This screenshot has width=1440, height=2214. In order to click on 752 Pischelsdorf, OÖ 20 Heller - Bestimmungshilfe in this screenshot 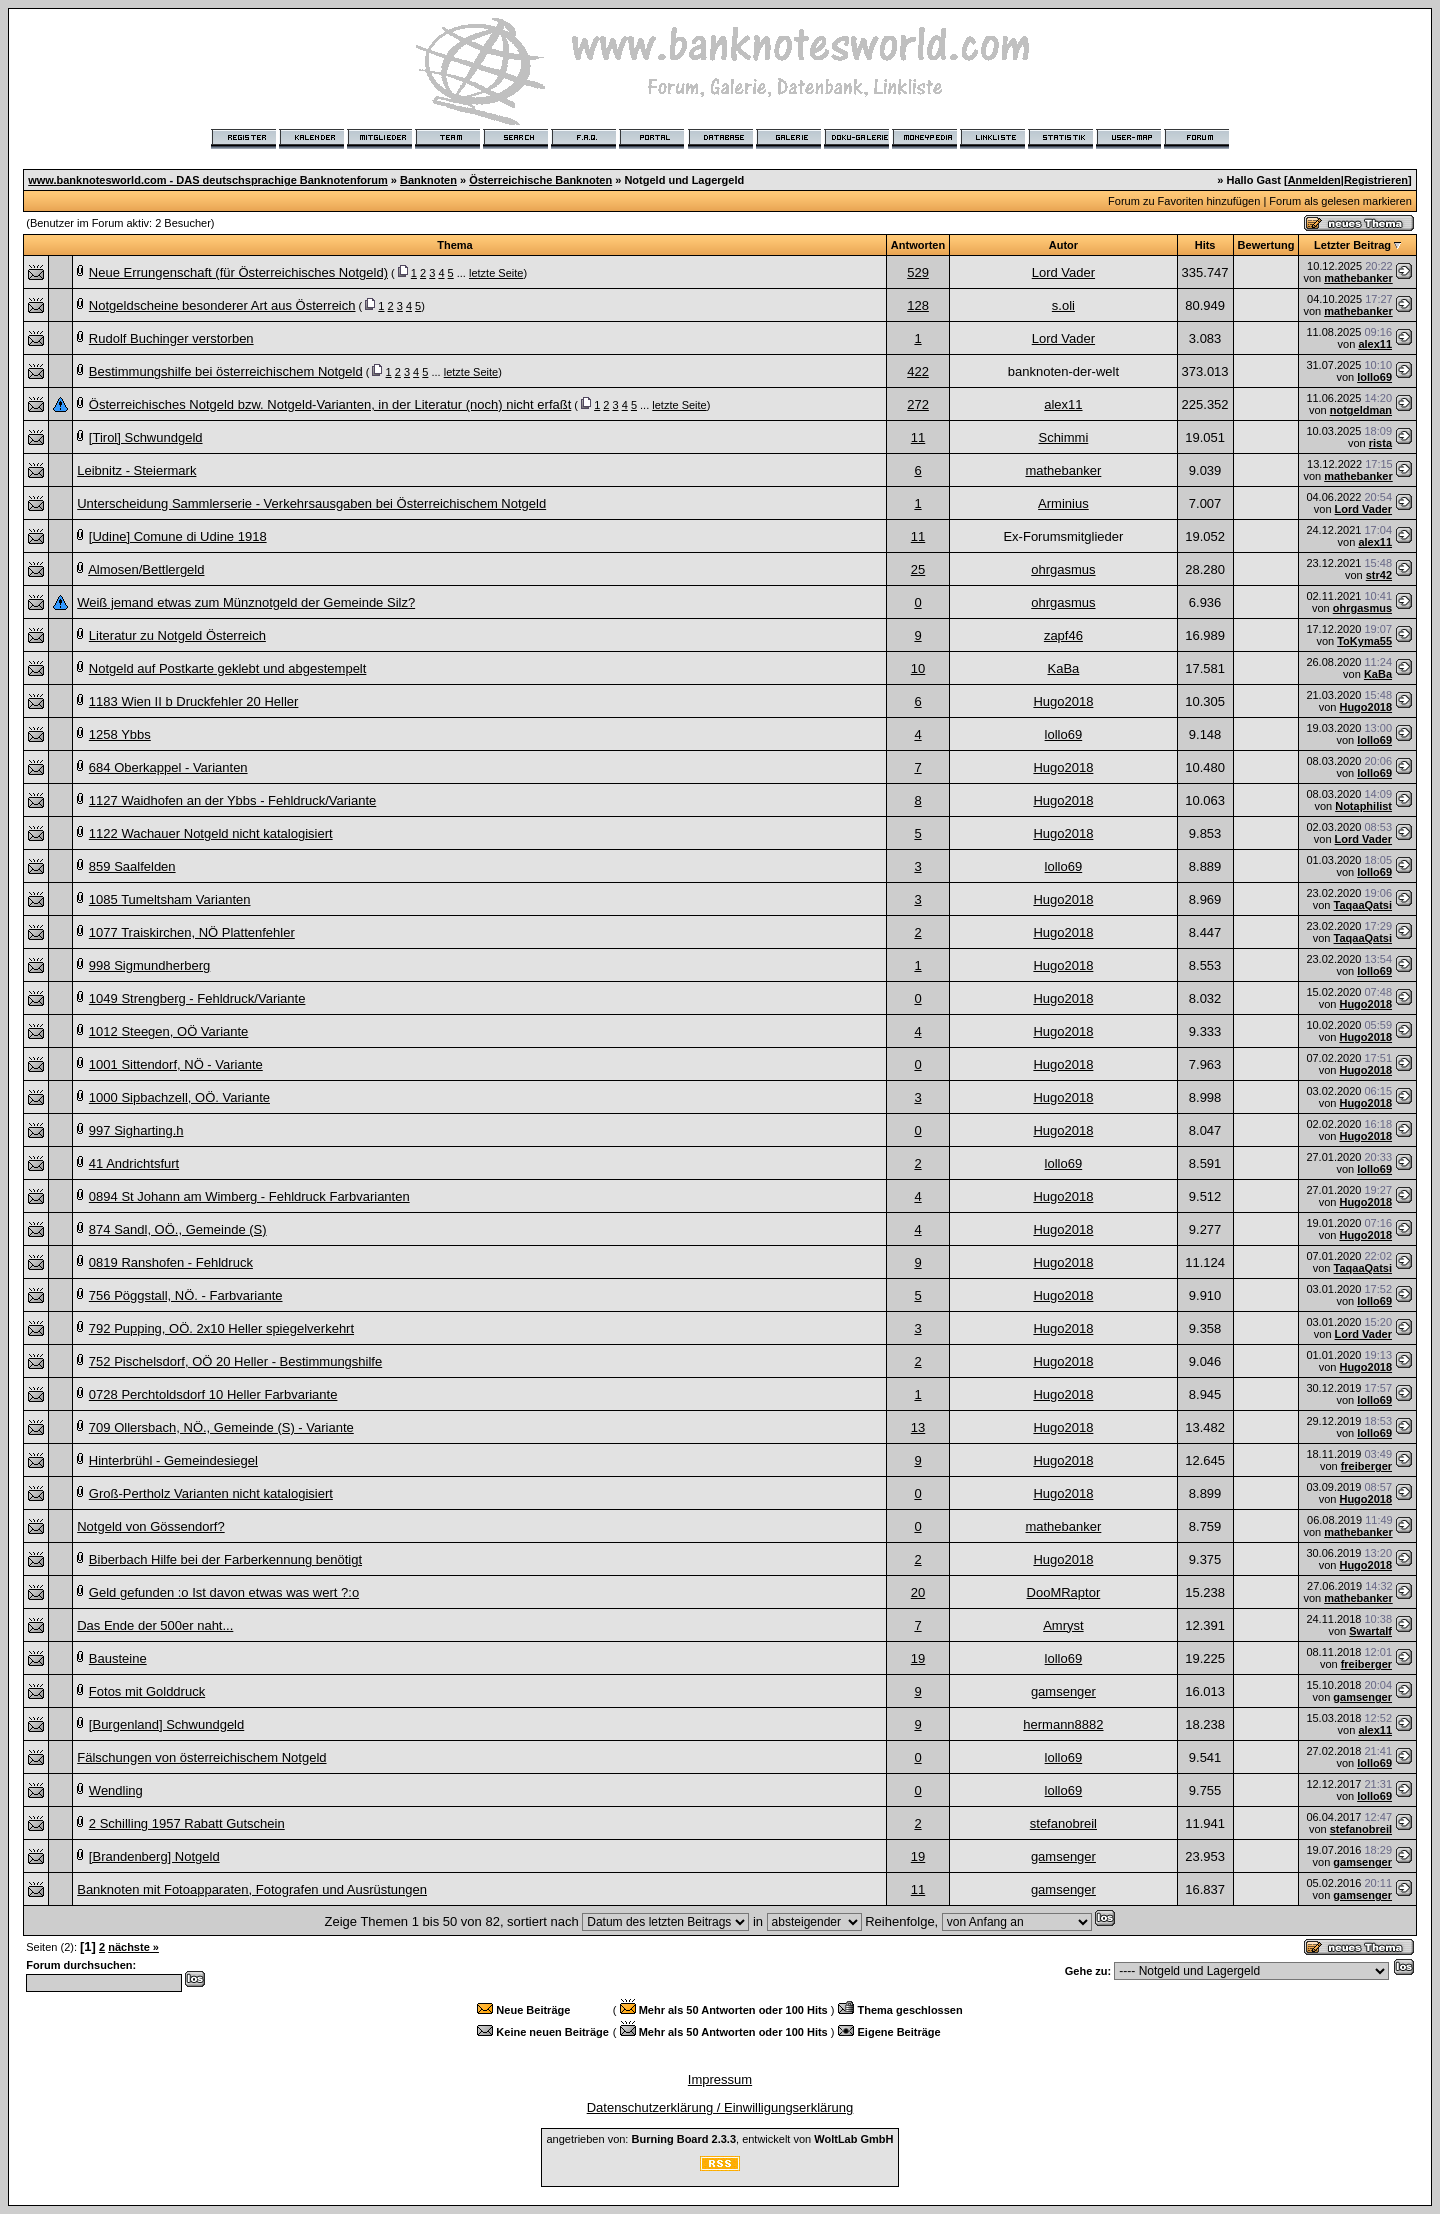, I will do `click(235, 1361)`.